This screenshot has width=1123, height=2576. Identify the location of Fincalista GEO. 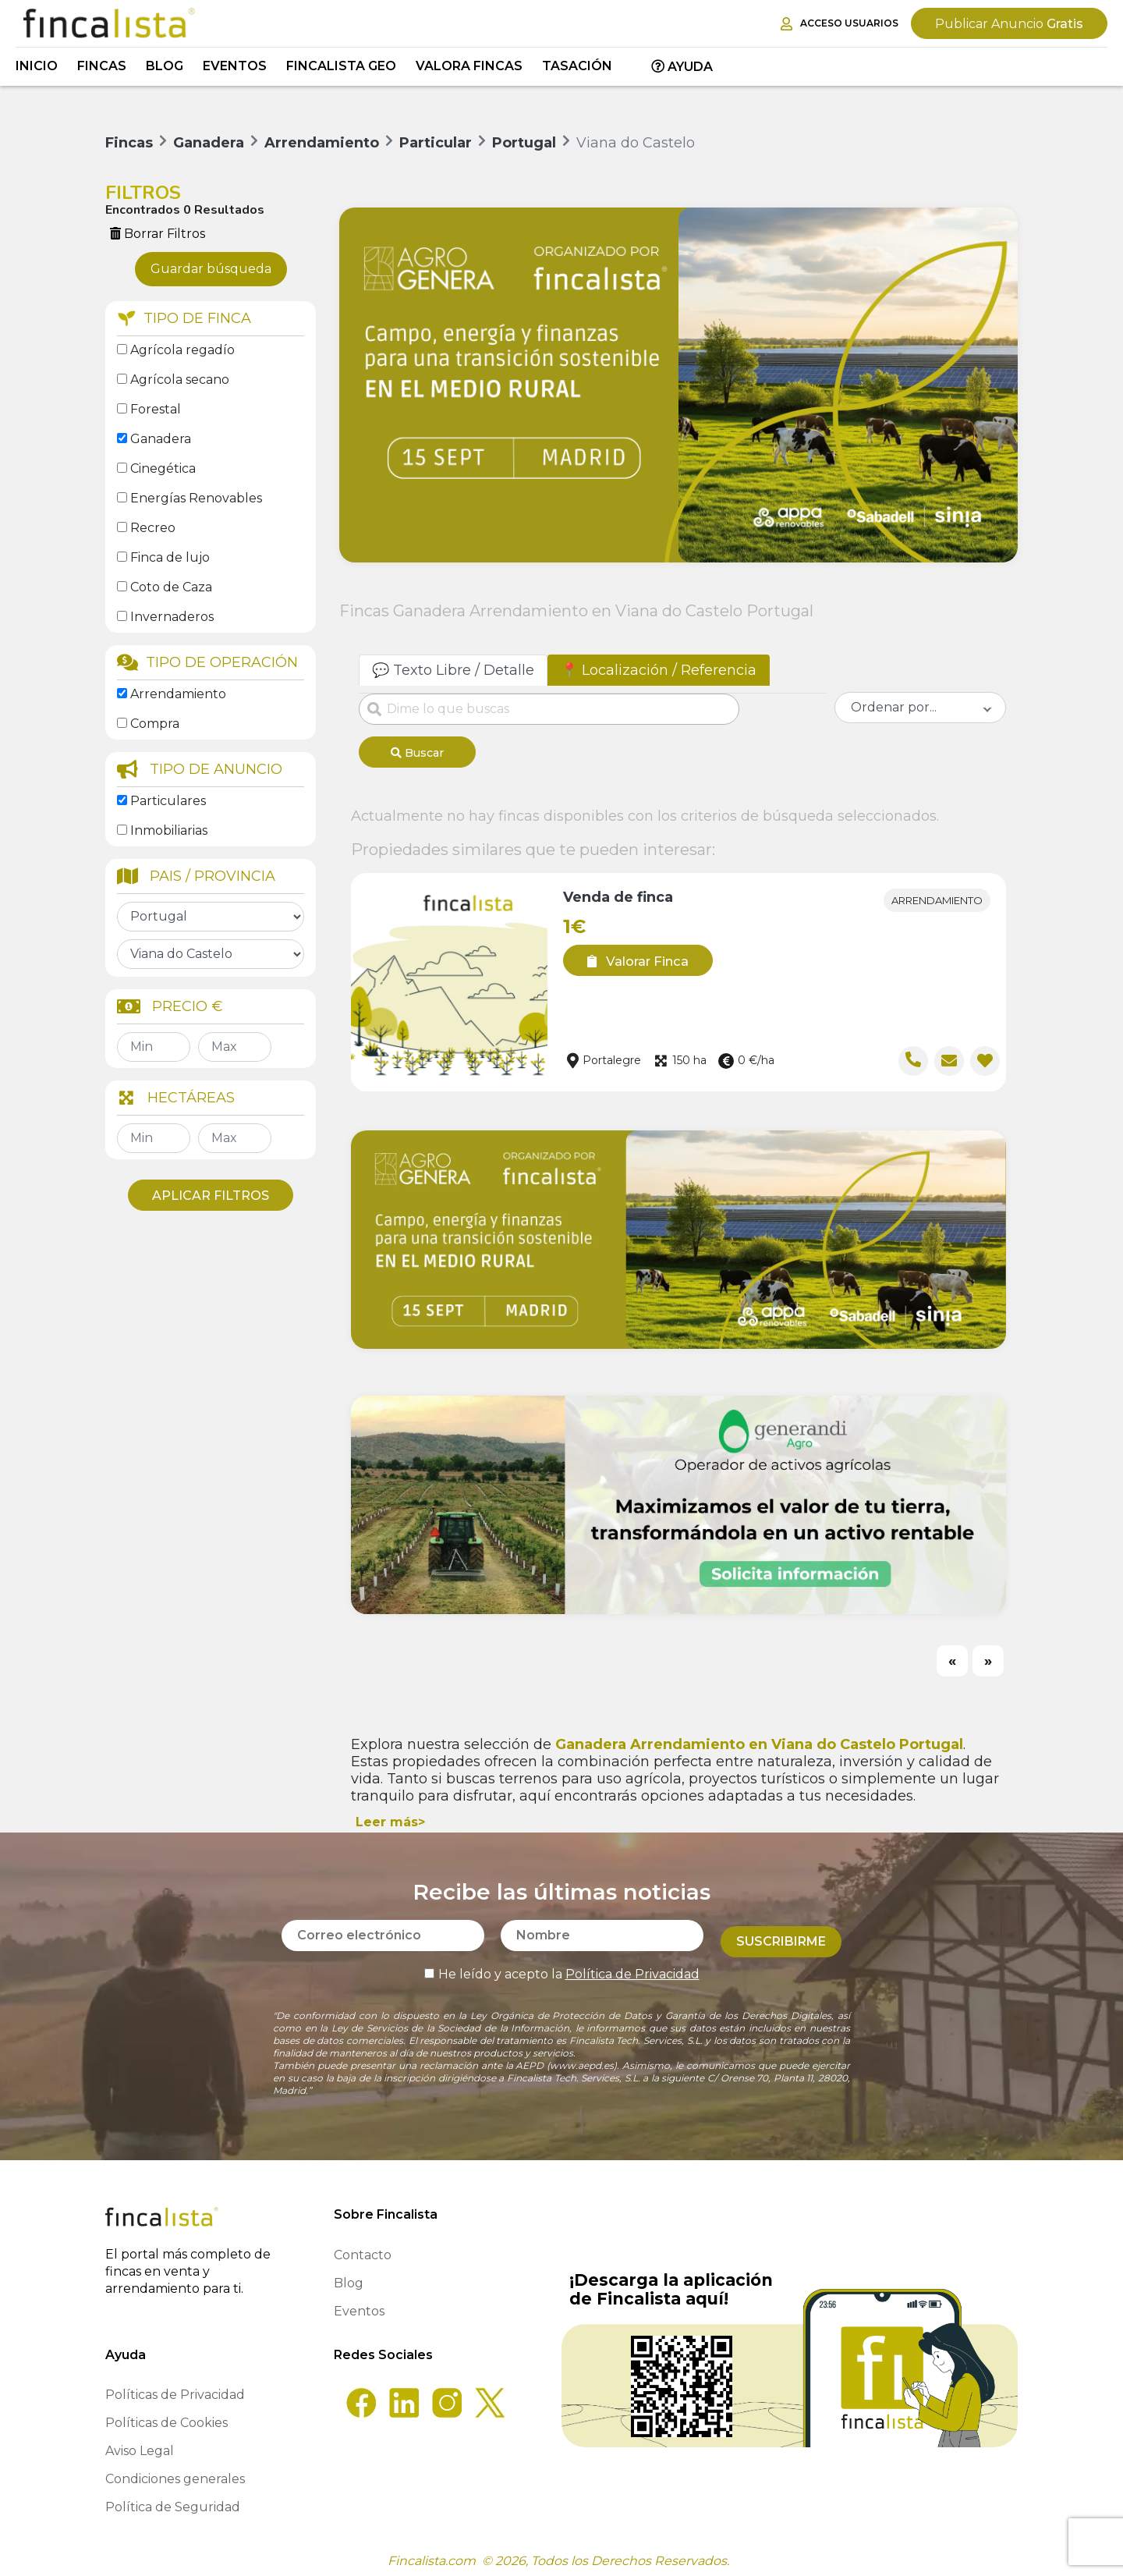
(341, 66).